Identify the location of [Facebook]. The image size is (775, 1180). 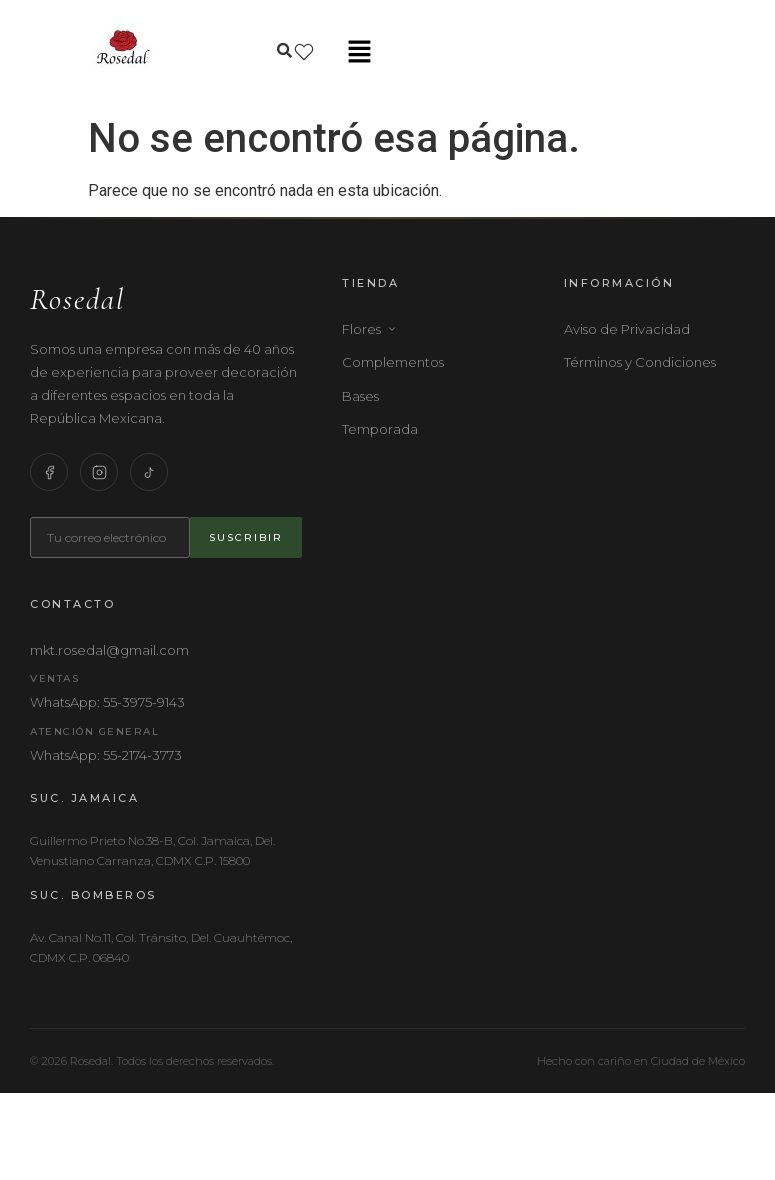
(49, 472).